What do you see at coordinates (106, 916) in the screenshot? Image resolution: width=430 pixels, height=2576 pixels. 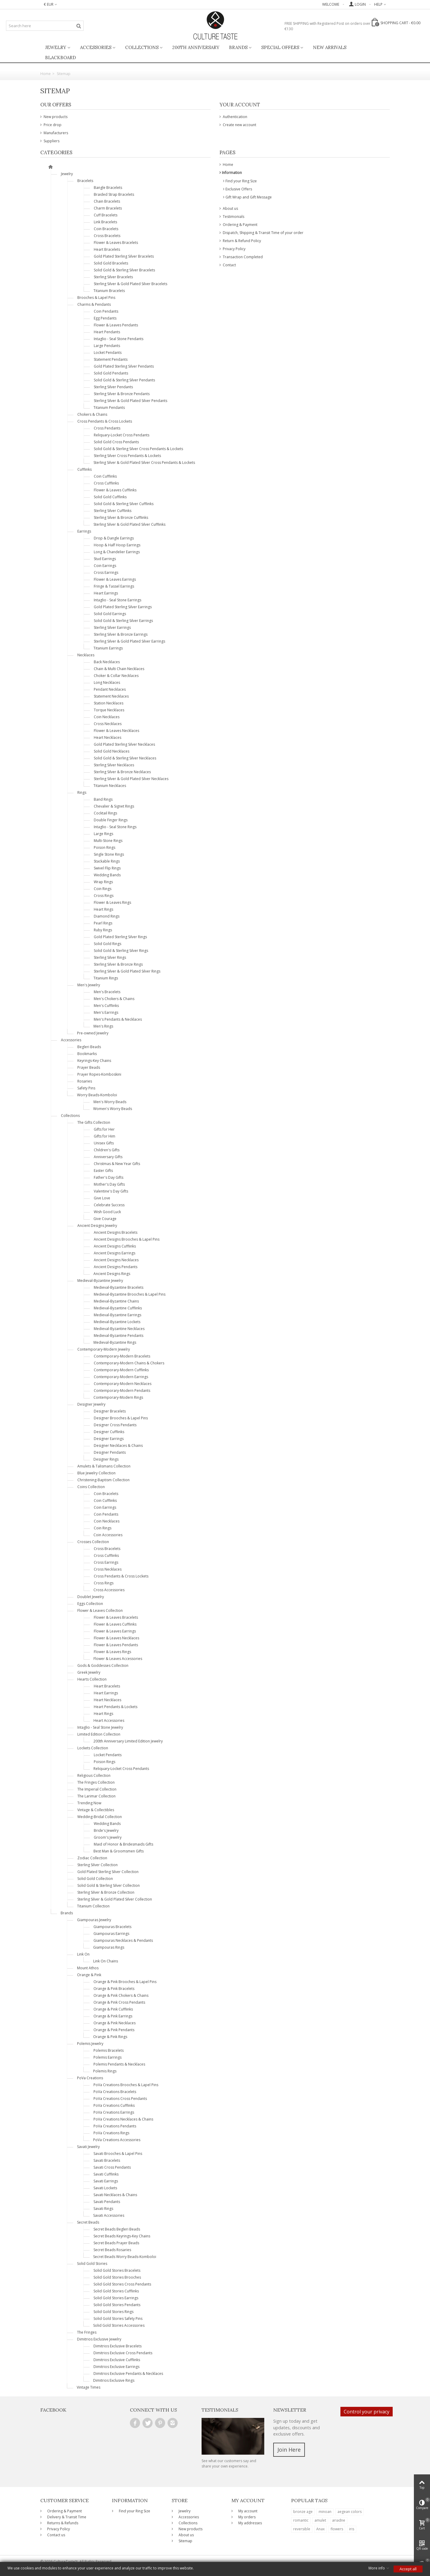 I see `Diamond Rings` at bounding box center [106, 916].